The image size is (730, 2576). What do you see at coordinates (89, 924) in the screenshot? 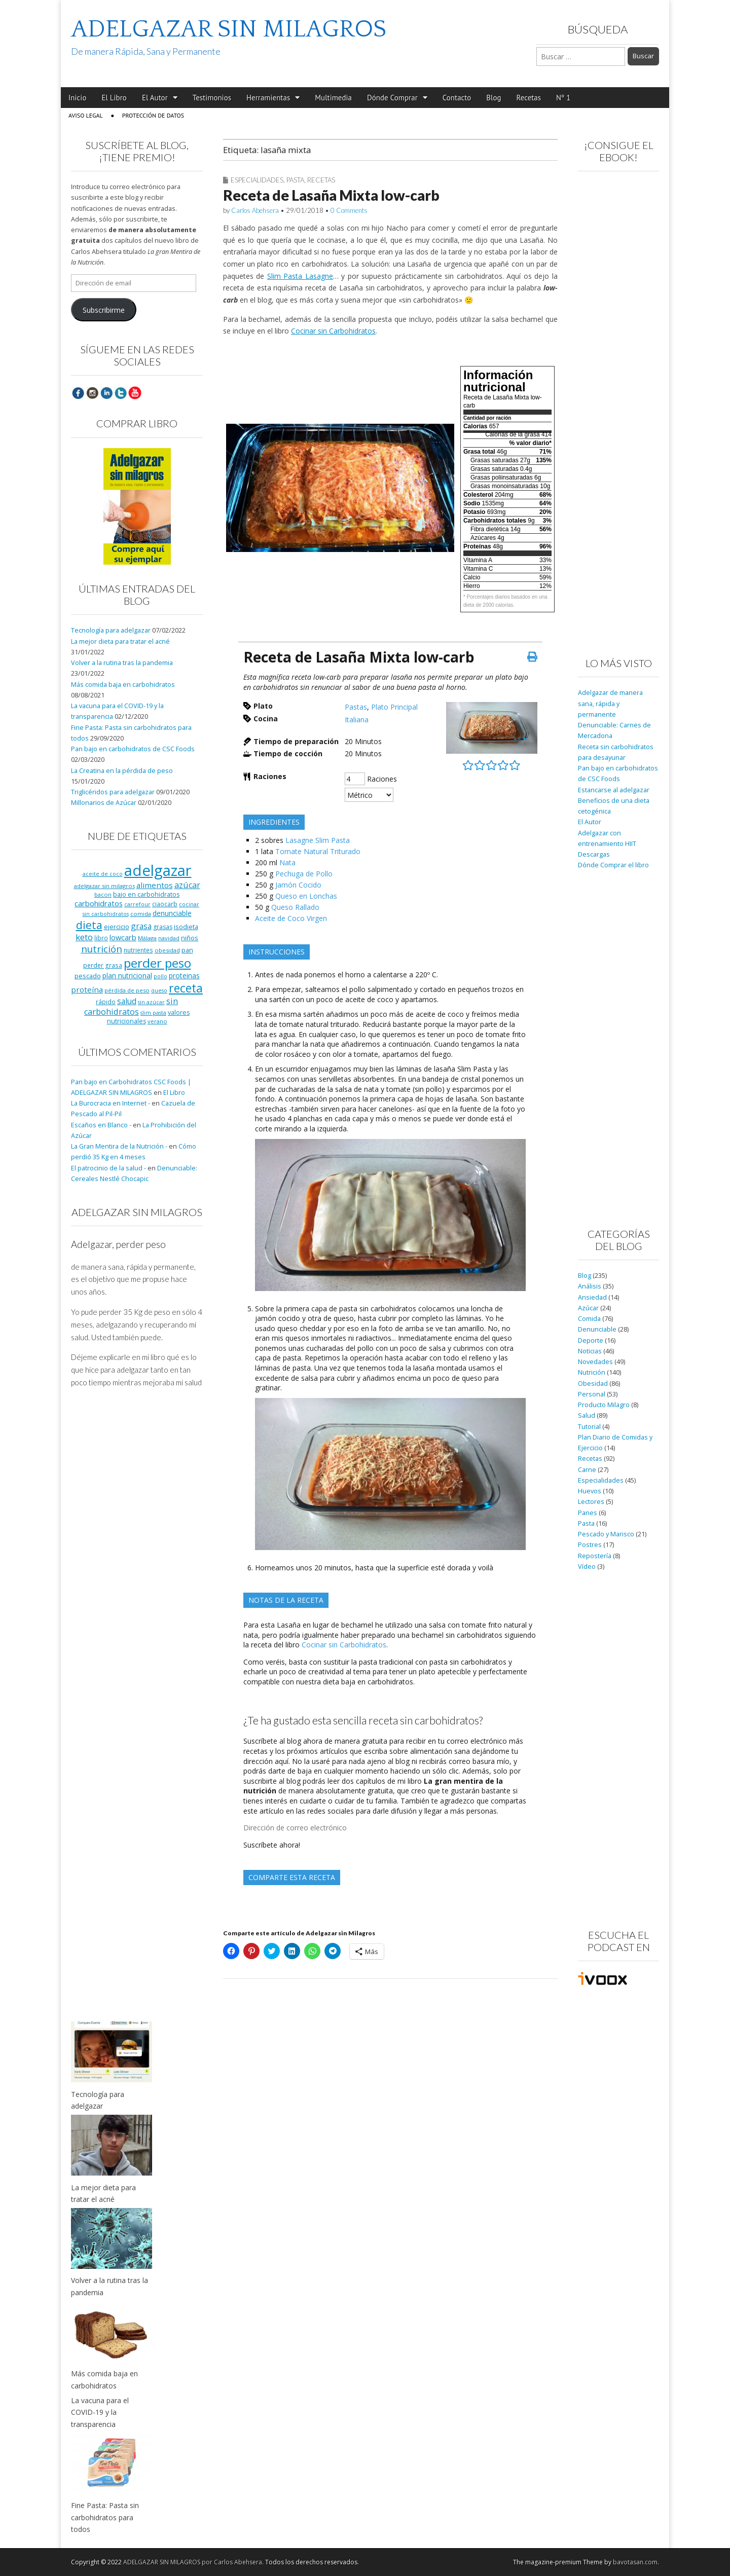
I see `dieta [dieta (51 elementos)]` at bounding box center [89, 924].